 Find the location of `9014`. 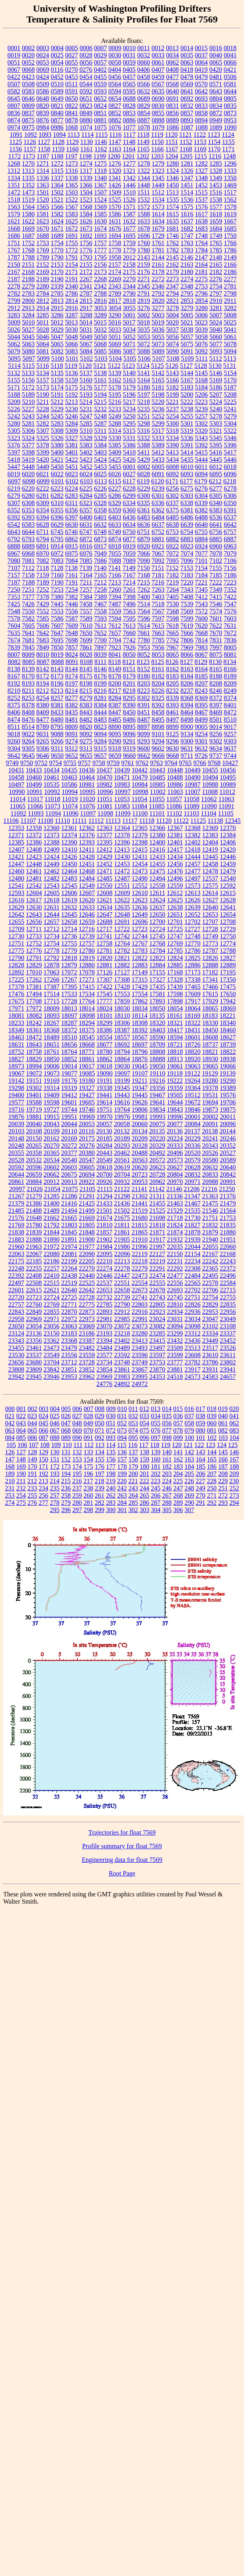

9014 is located at coordinates (215, 726).